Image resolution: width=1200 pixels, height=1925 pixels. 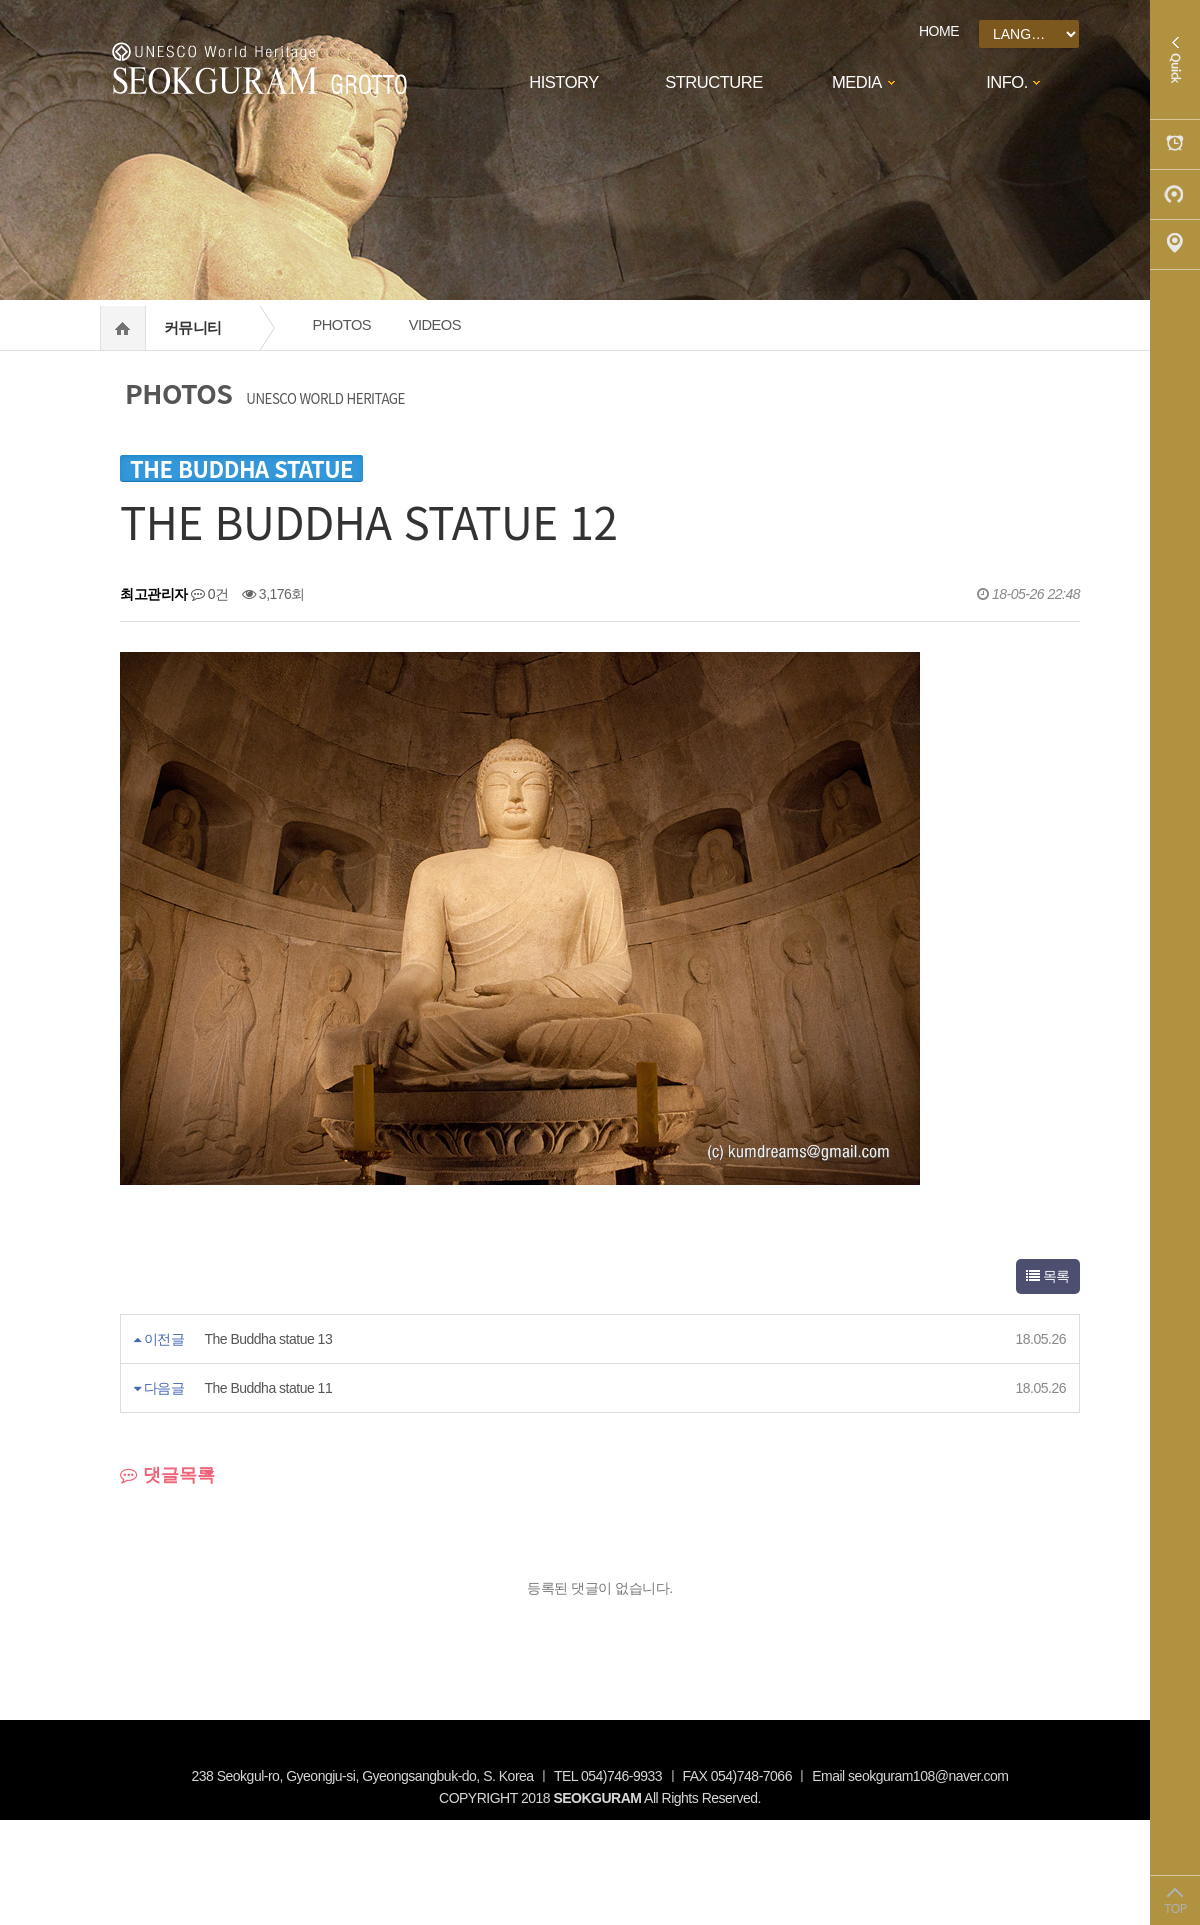 I want to click on The Buddha statue 13, so click(x=268, y=1339).